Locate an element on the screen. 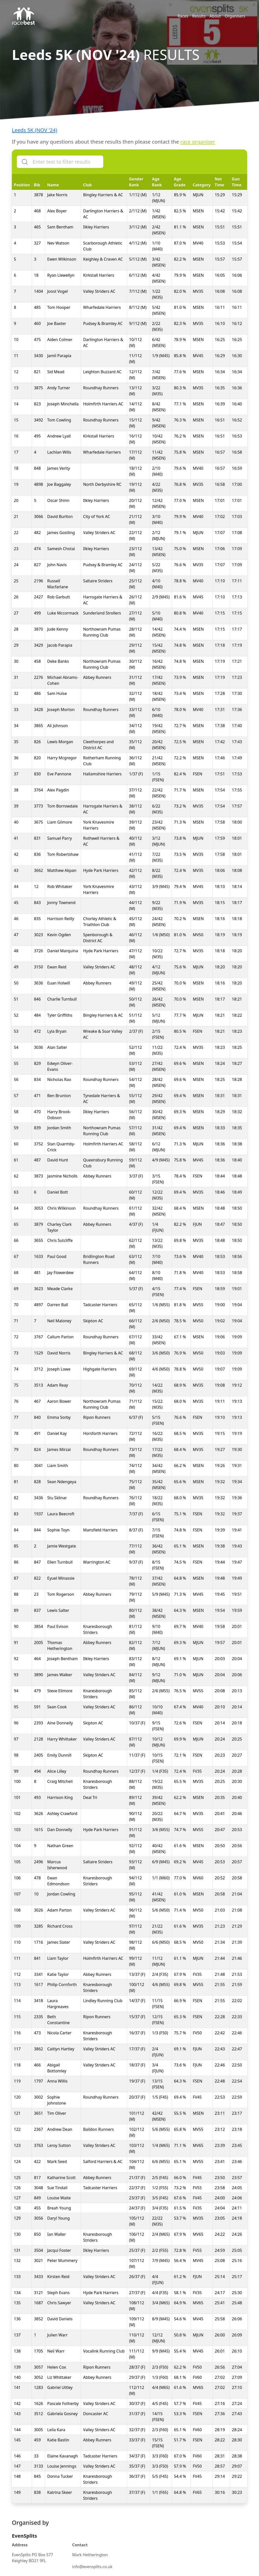 The image size is (259, 2576). Races is located at coordinates (182, 16).